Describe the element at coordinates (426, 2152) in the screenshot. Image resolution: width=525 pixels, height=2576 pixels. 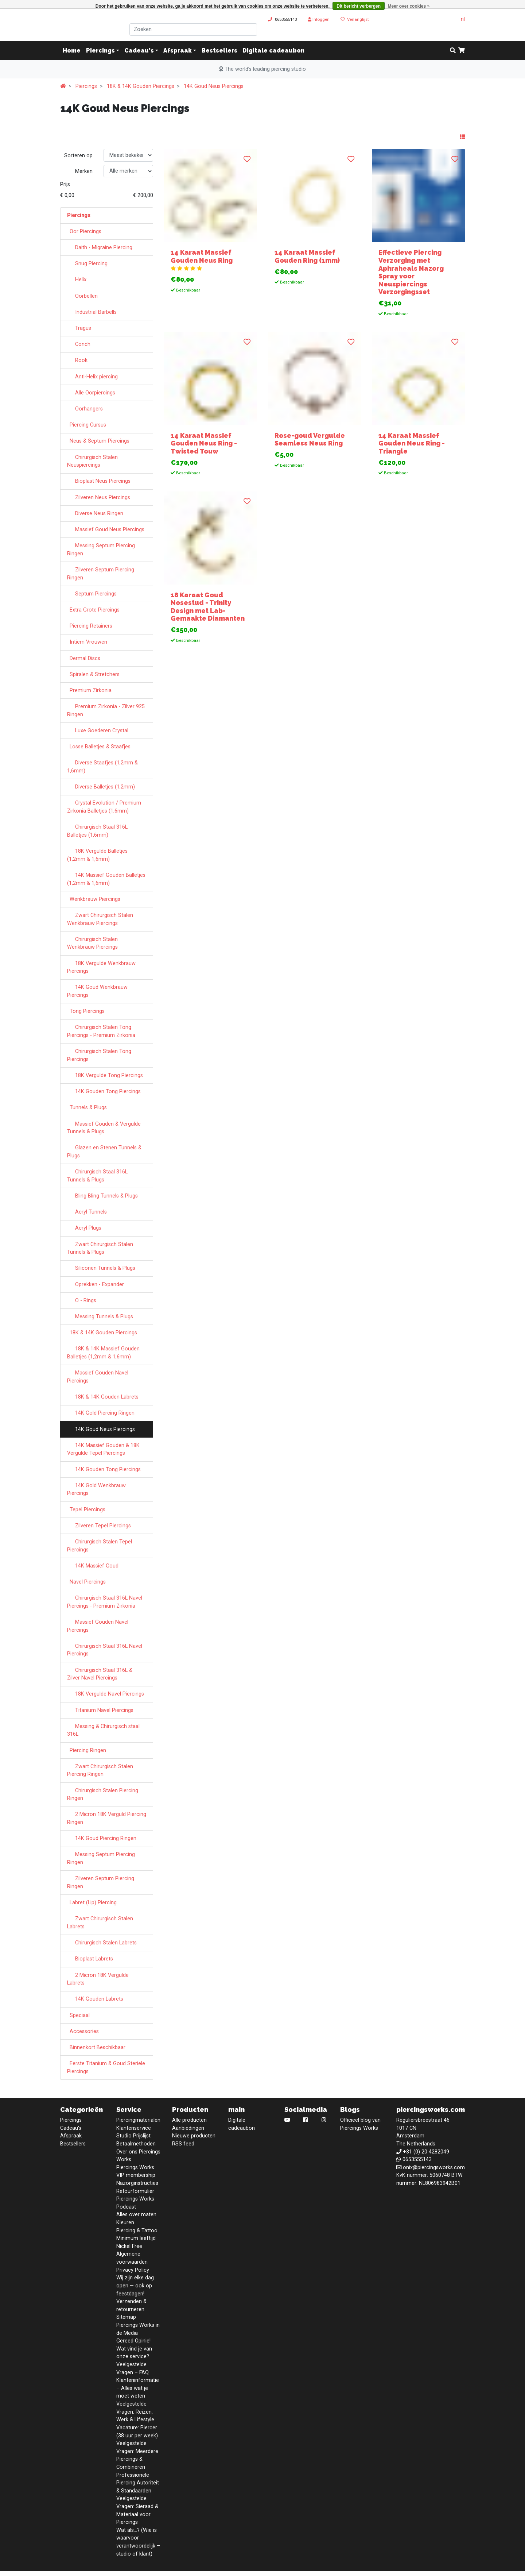
I see `+31 (0) 20 4282049` at that location.